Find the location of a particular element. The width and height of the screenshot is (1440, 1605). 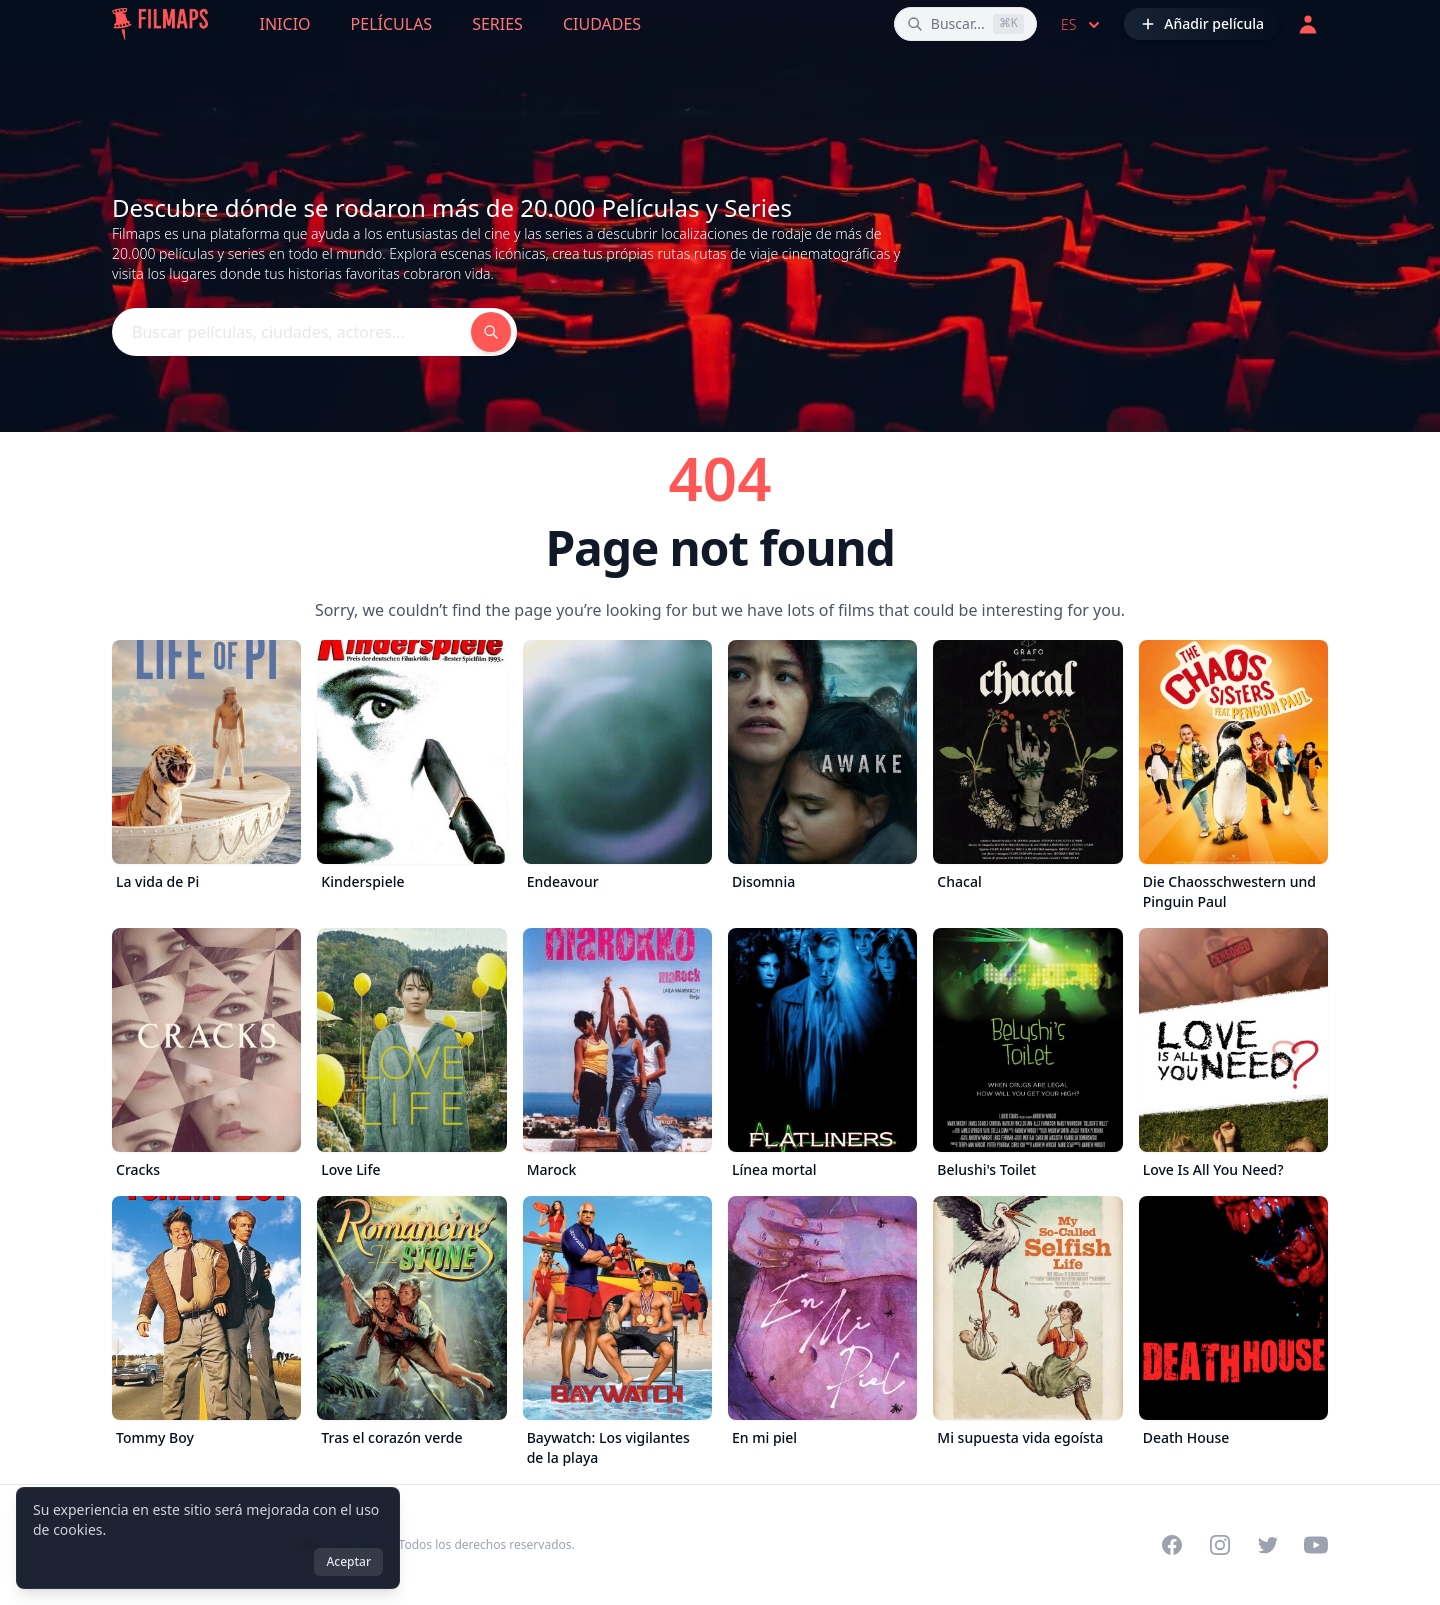

[Visit our YouTube channel] is located at coordinates (1316, 1545).